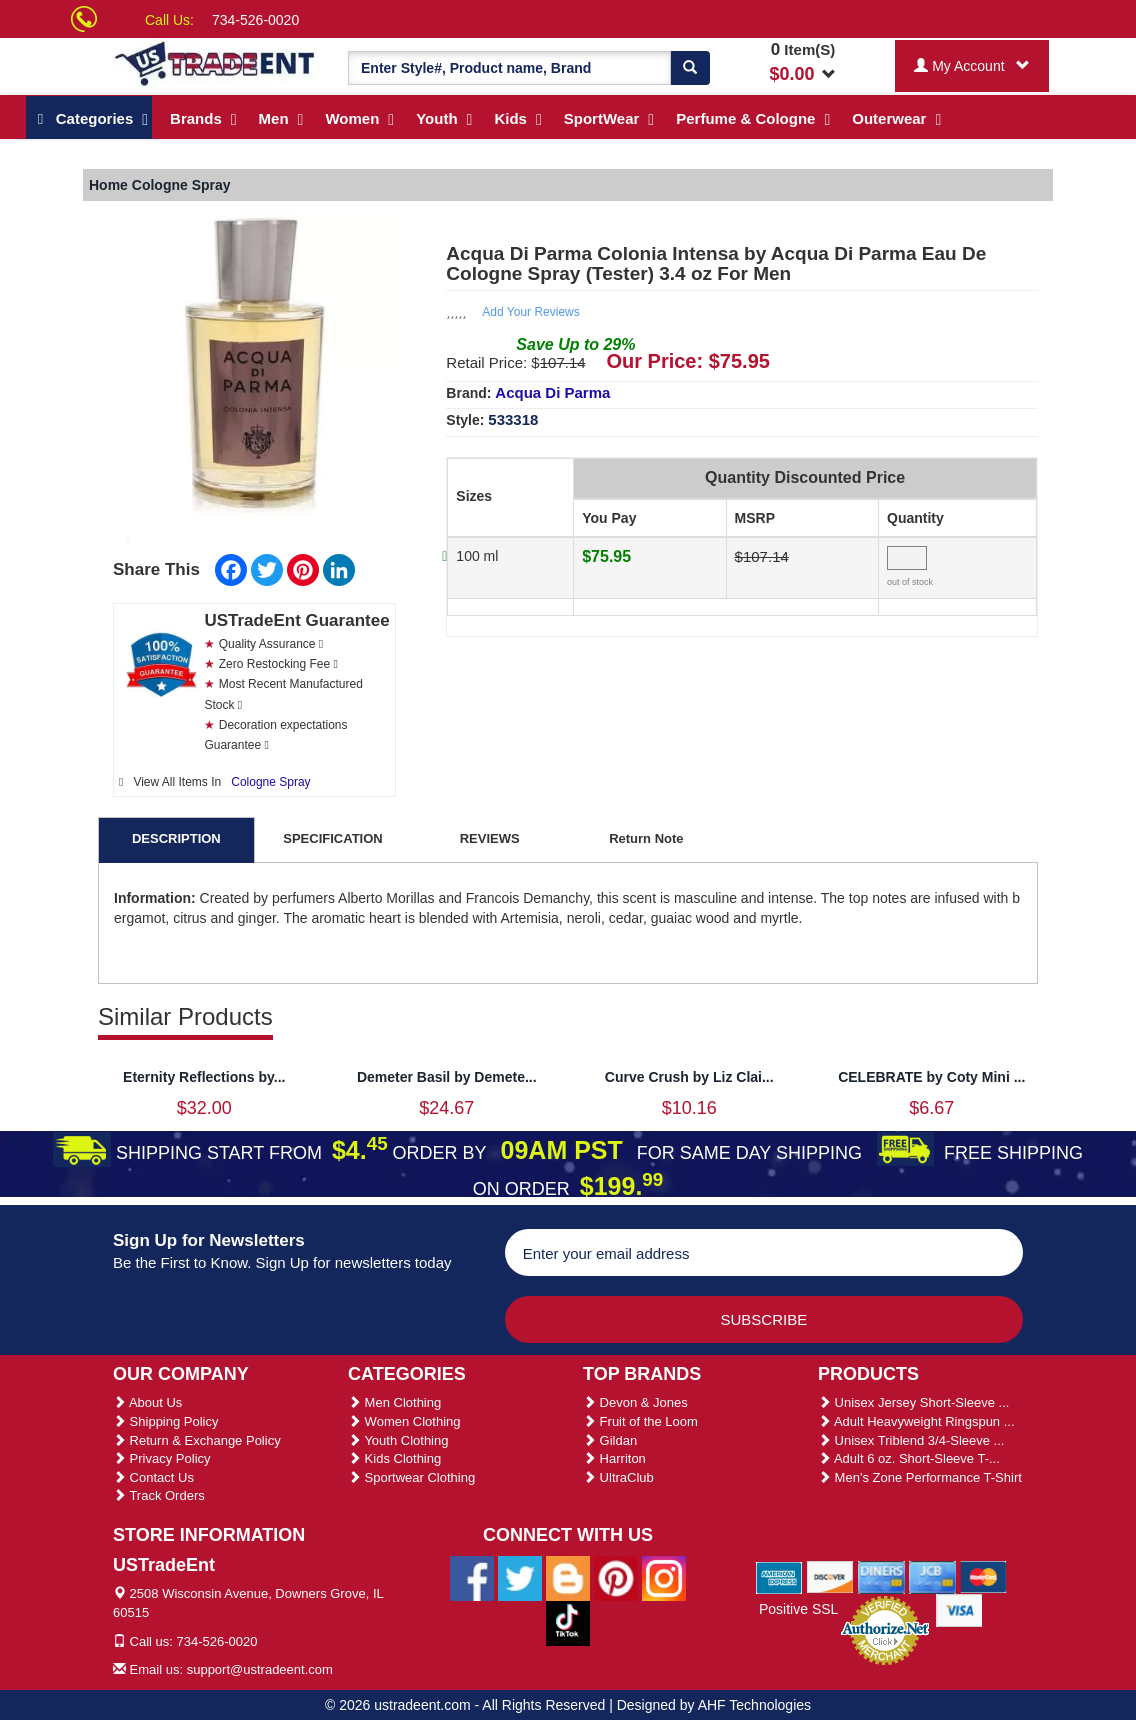 The width and height of the screenshot is (1136, 1723). What do you see at coordinates (215, 62) in the screenshot?
I see `[Ustradeent Logo]` at bounding box center [215, 62].